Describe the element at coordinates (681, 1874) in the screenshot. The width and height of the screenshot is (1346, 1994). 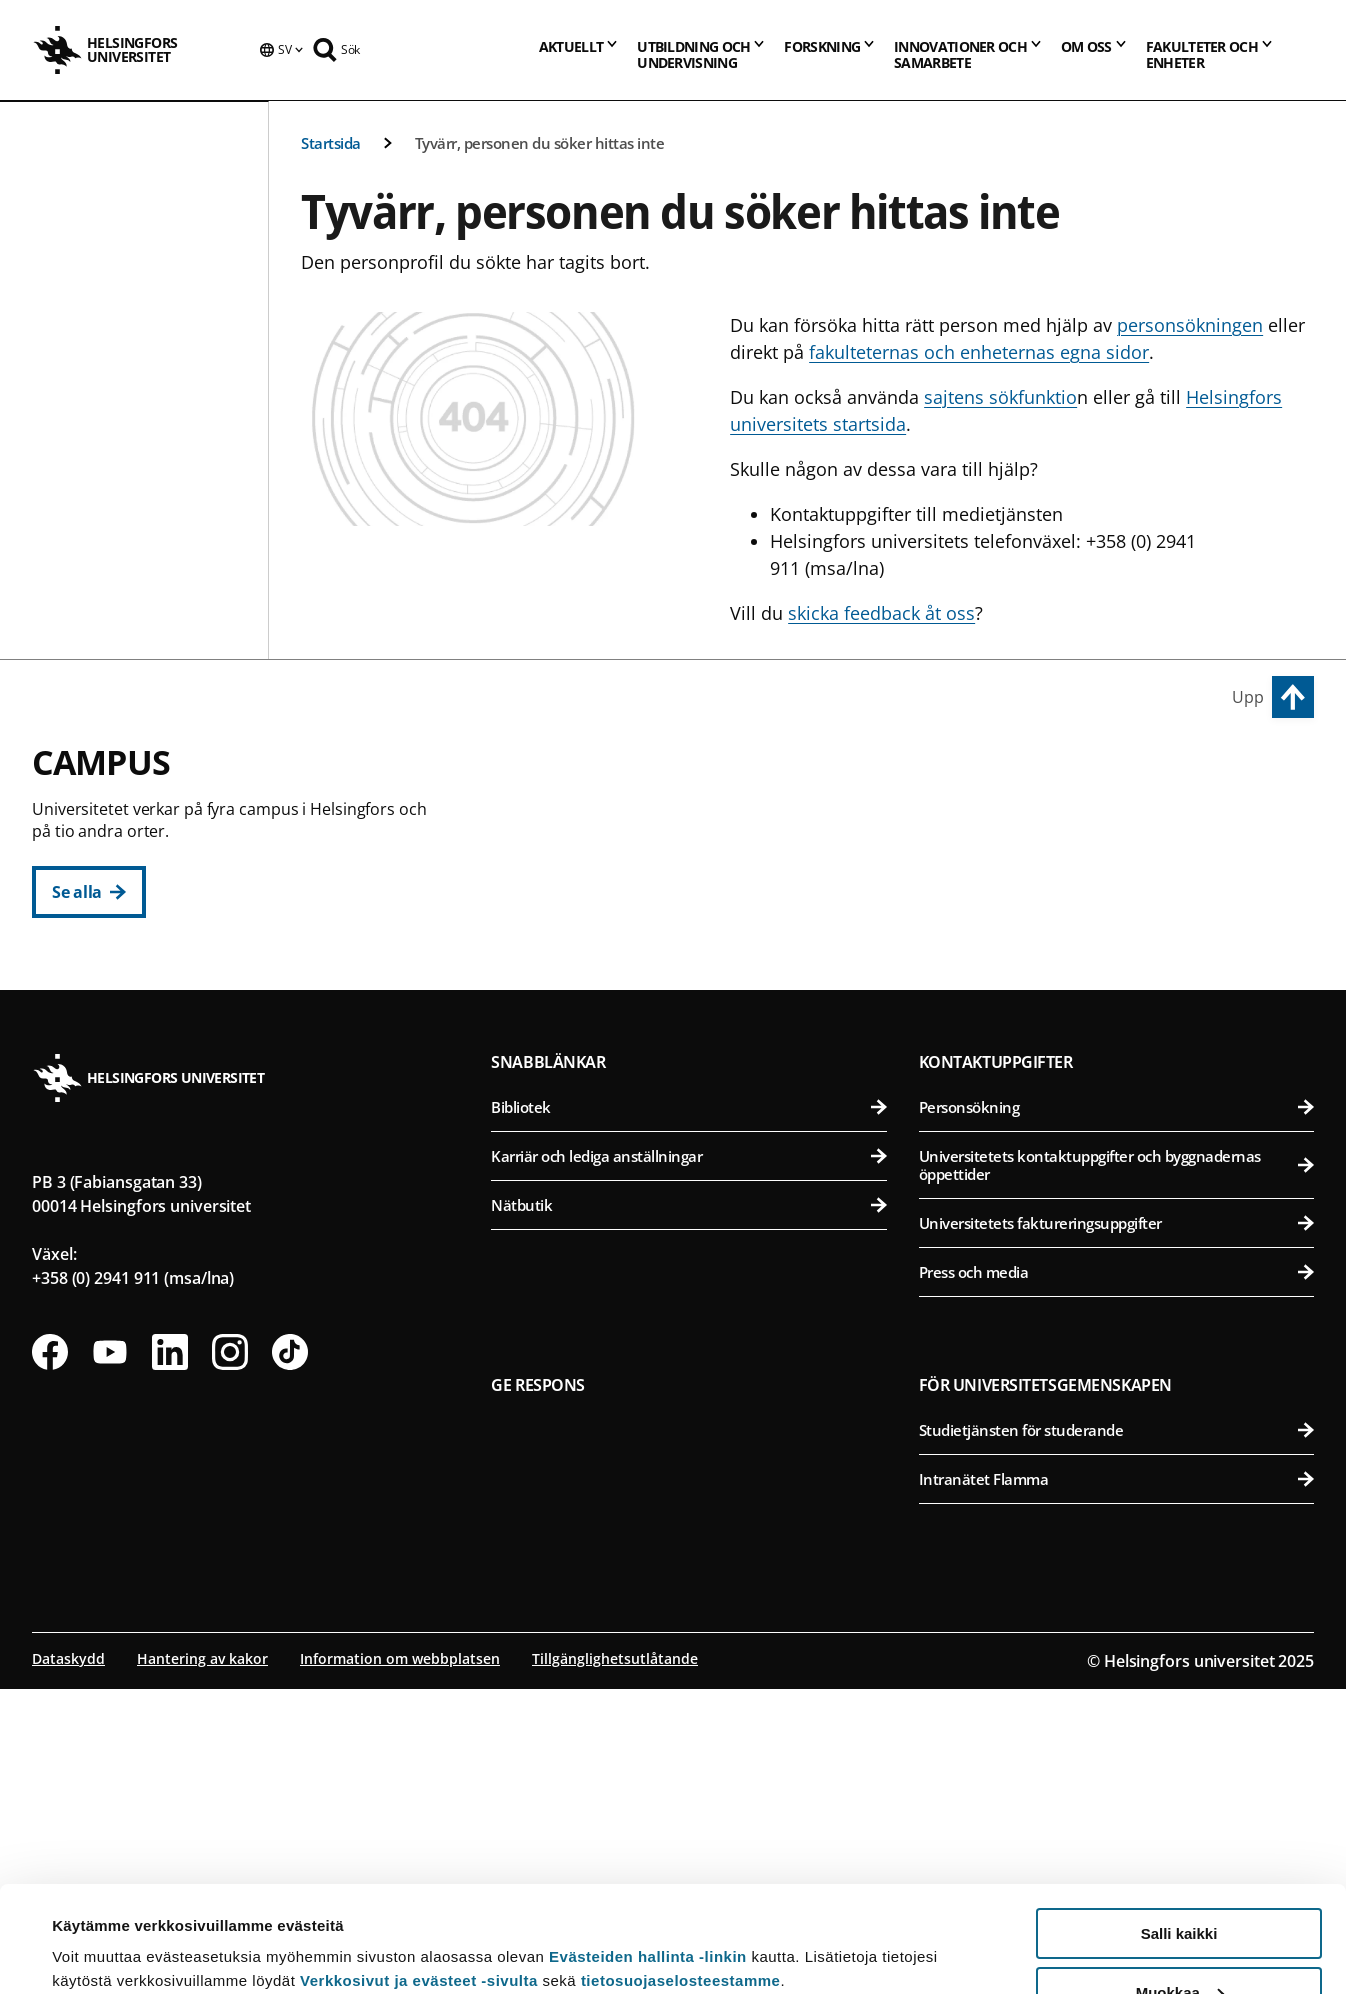
I see `tietosuojaselosteestamme` at that location.